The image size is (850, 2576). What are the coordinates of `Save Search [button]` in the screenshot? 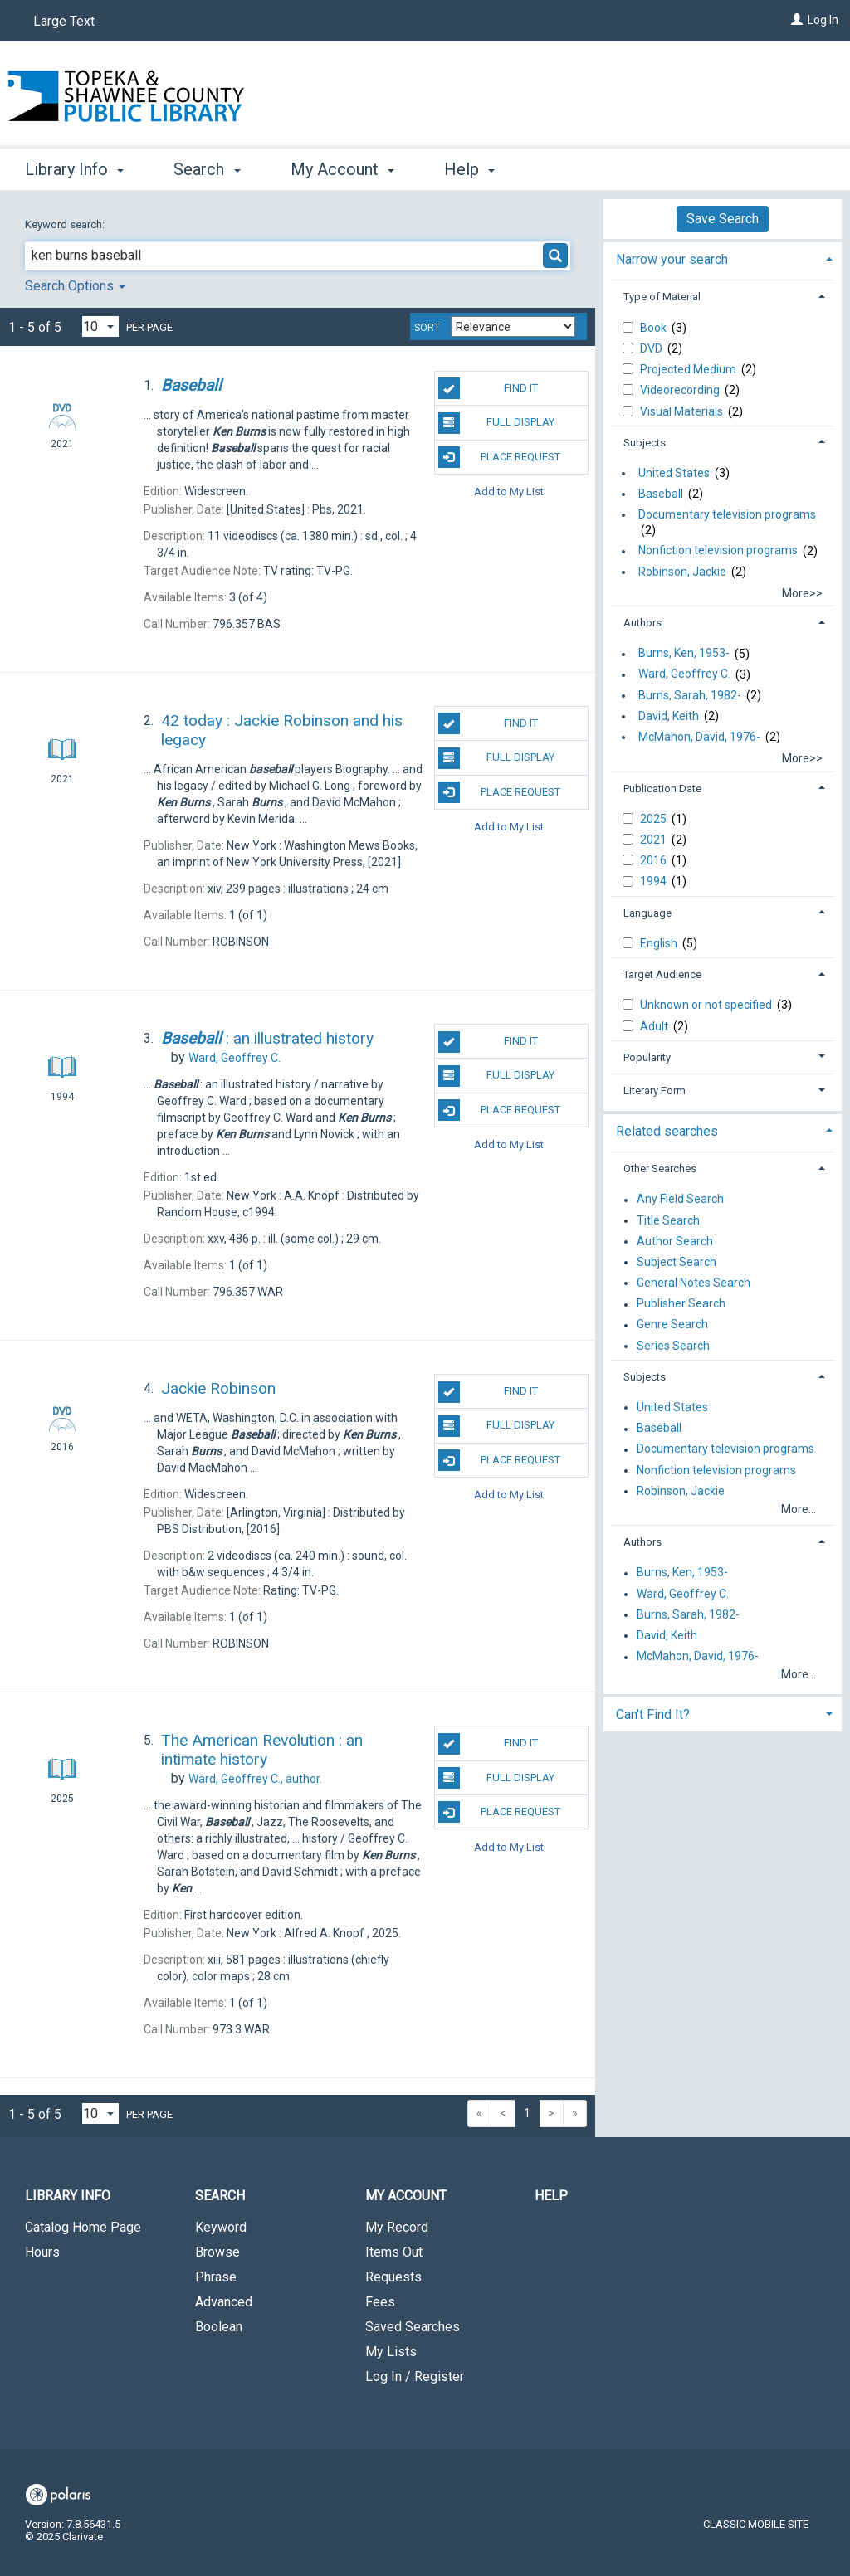 It's located at (722, 218).